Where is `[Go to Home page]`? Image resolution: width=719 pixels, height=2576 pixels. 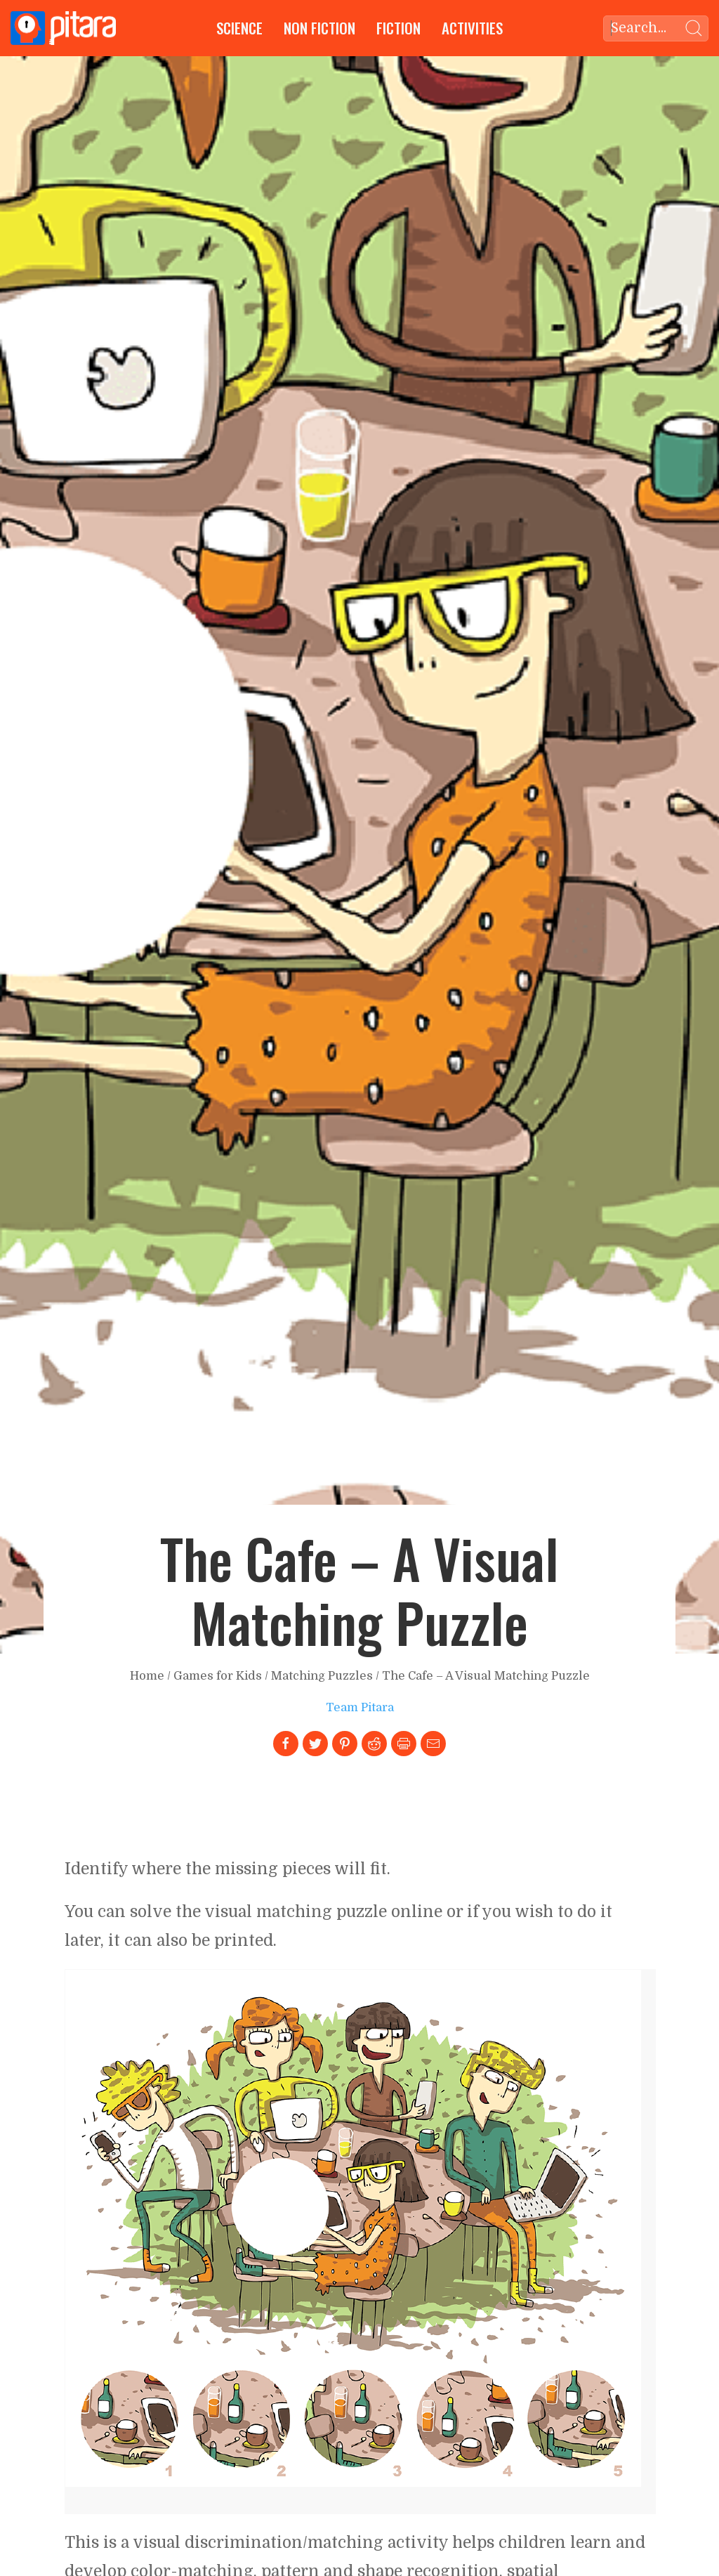
[Go to Home page] is located at coordinates (63, 28).